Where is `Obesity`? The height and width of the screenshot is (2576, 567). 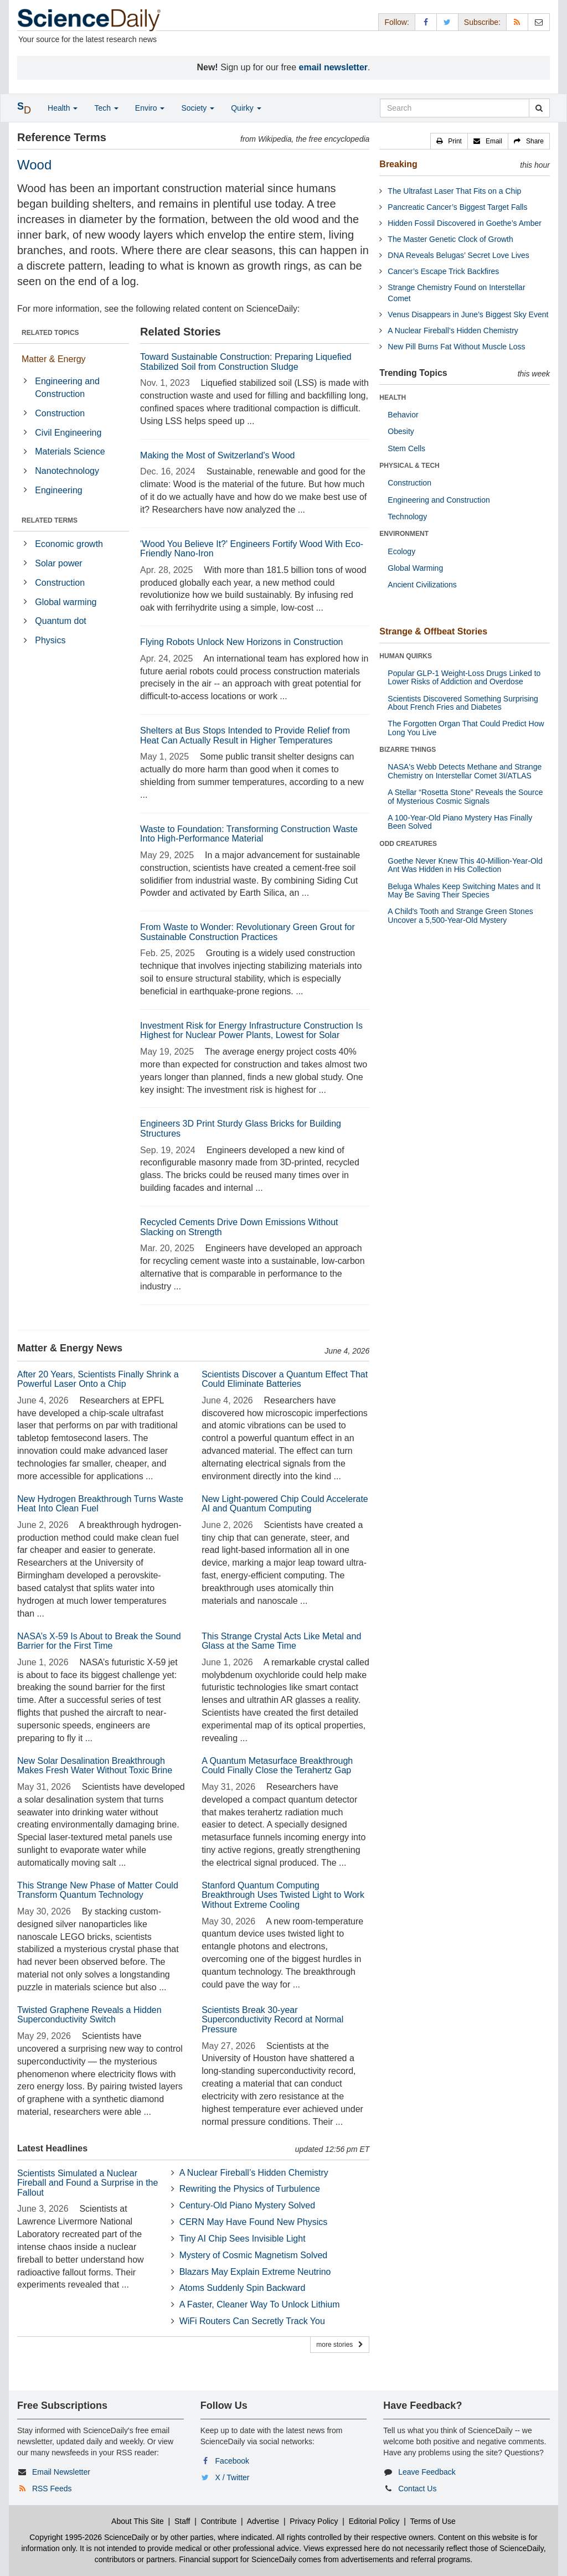
Obesity is located at coordinates (401, 431).